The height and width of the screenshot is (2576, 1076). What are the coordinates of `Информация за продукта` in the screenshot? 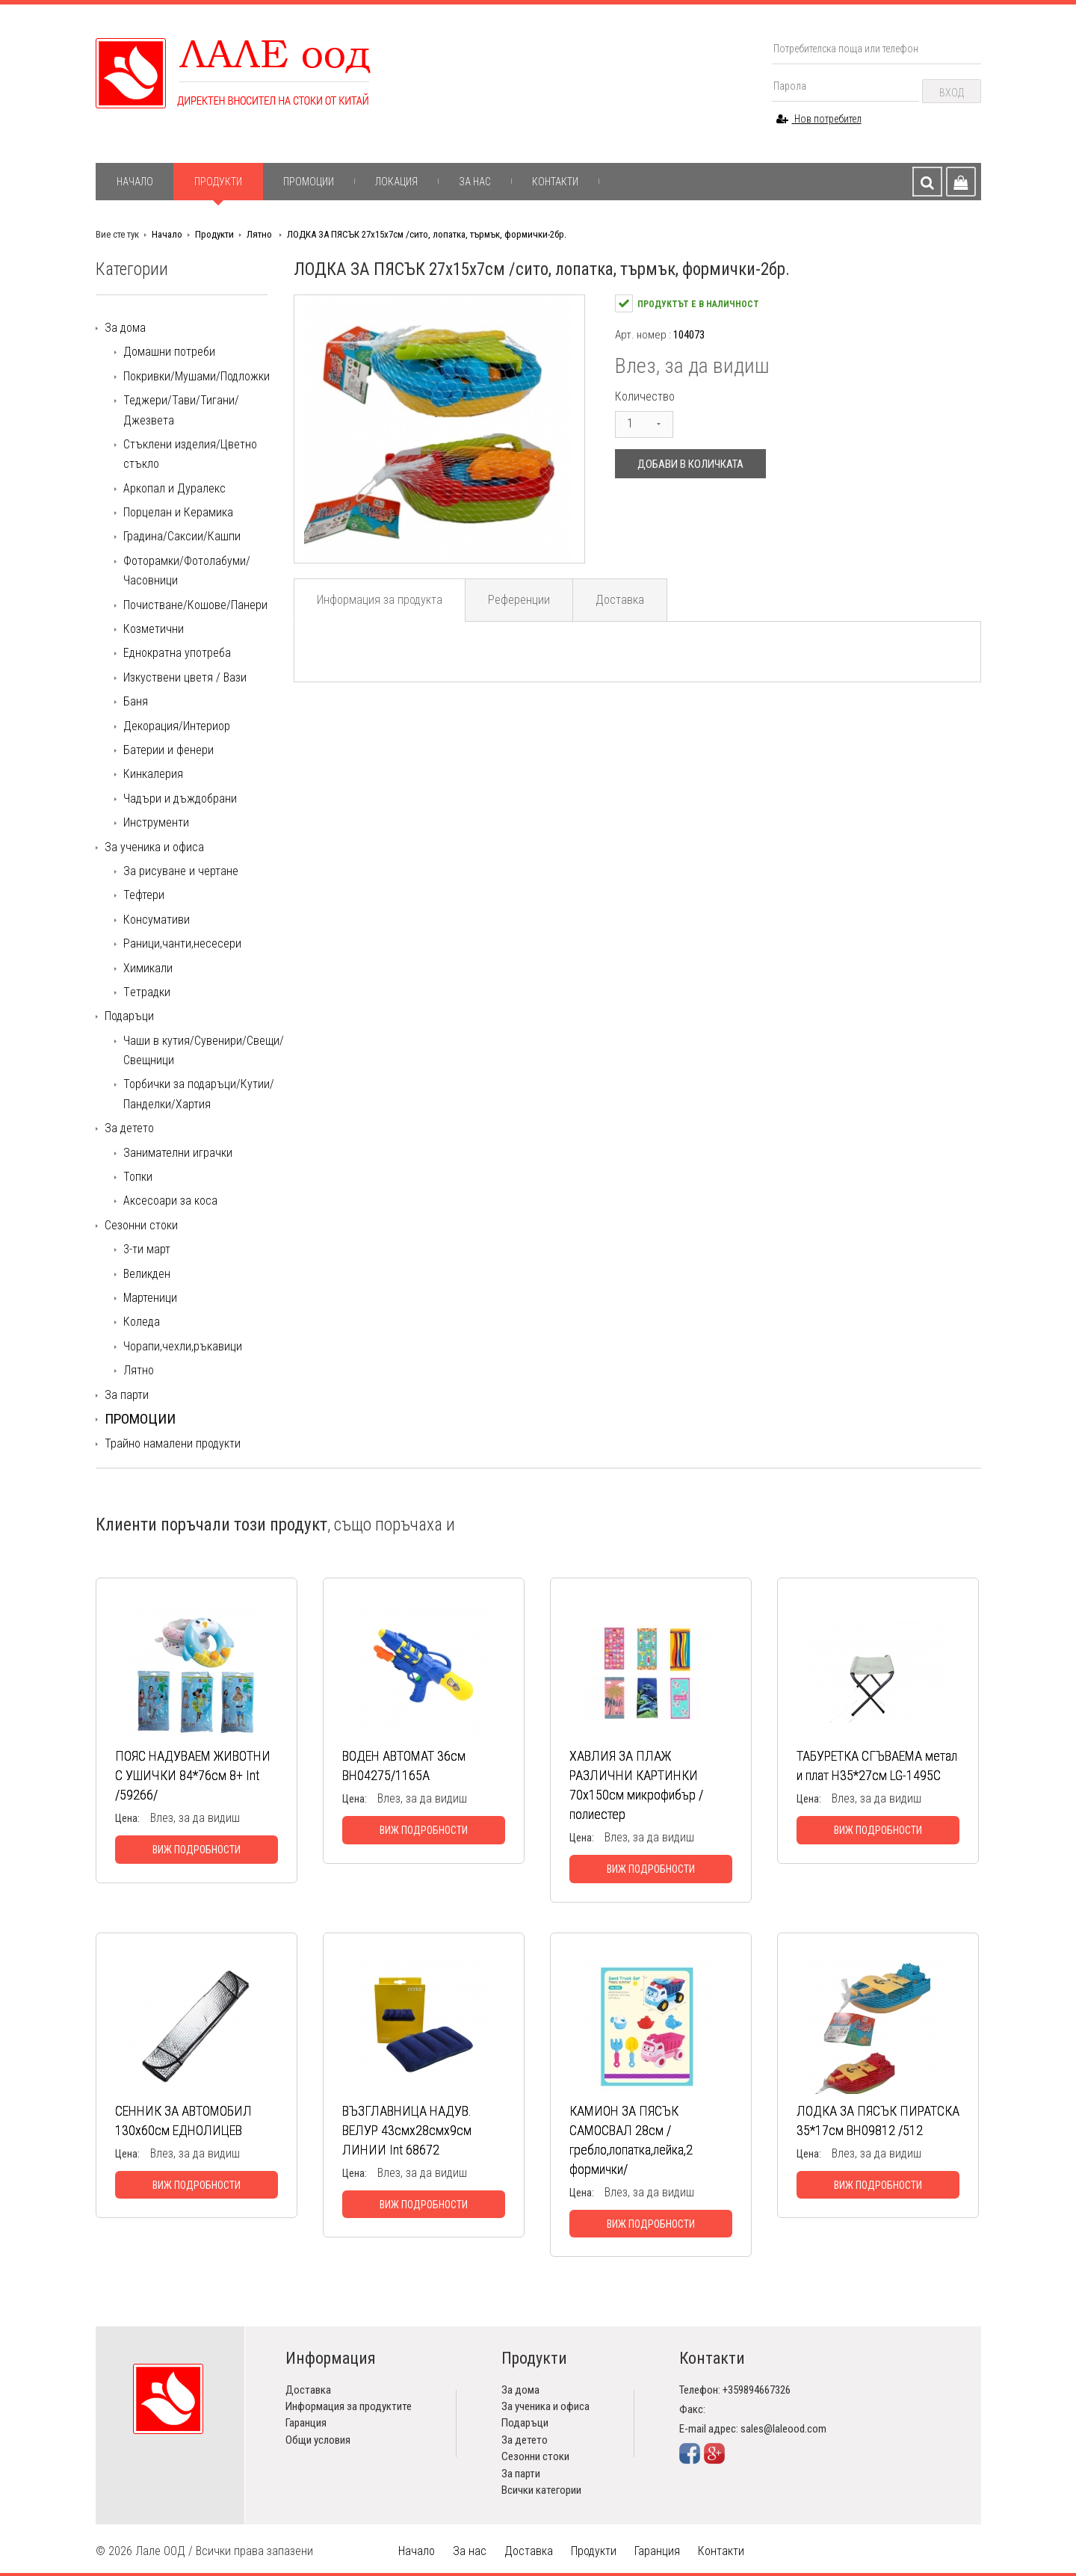 It's located at (379, 600).